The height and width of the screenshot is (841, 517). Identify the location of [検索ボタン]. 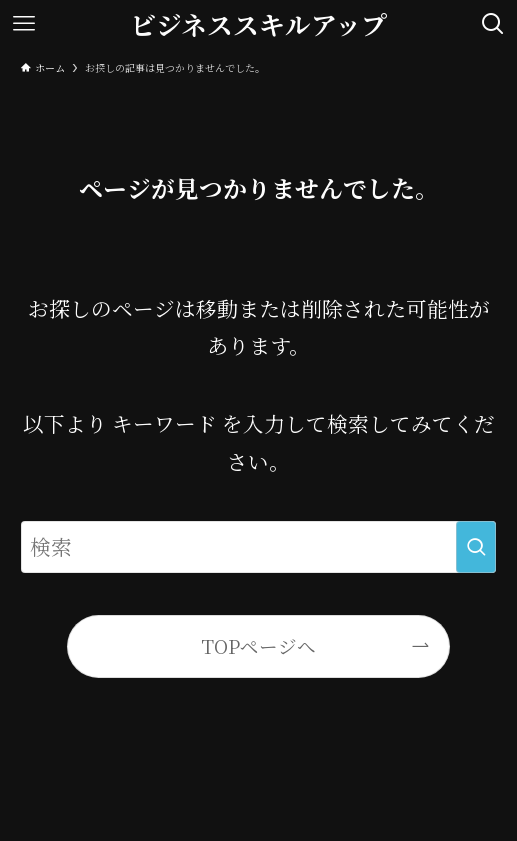
(493, 24).